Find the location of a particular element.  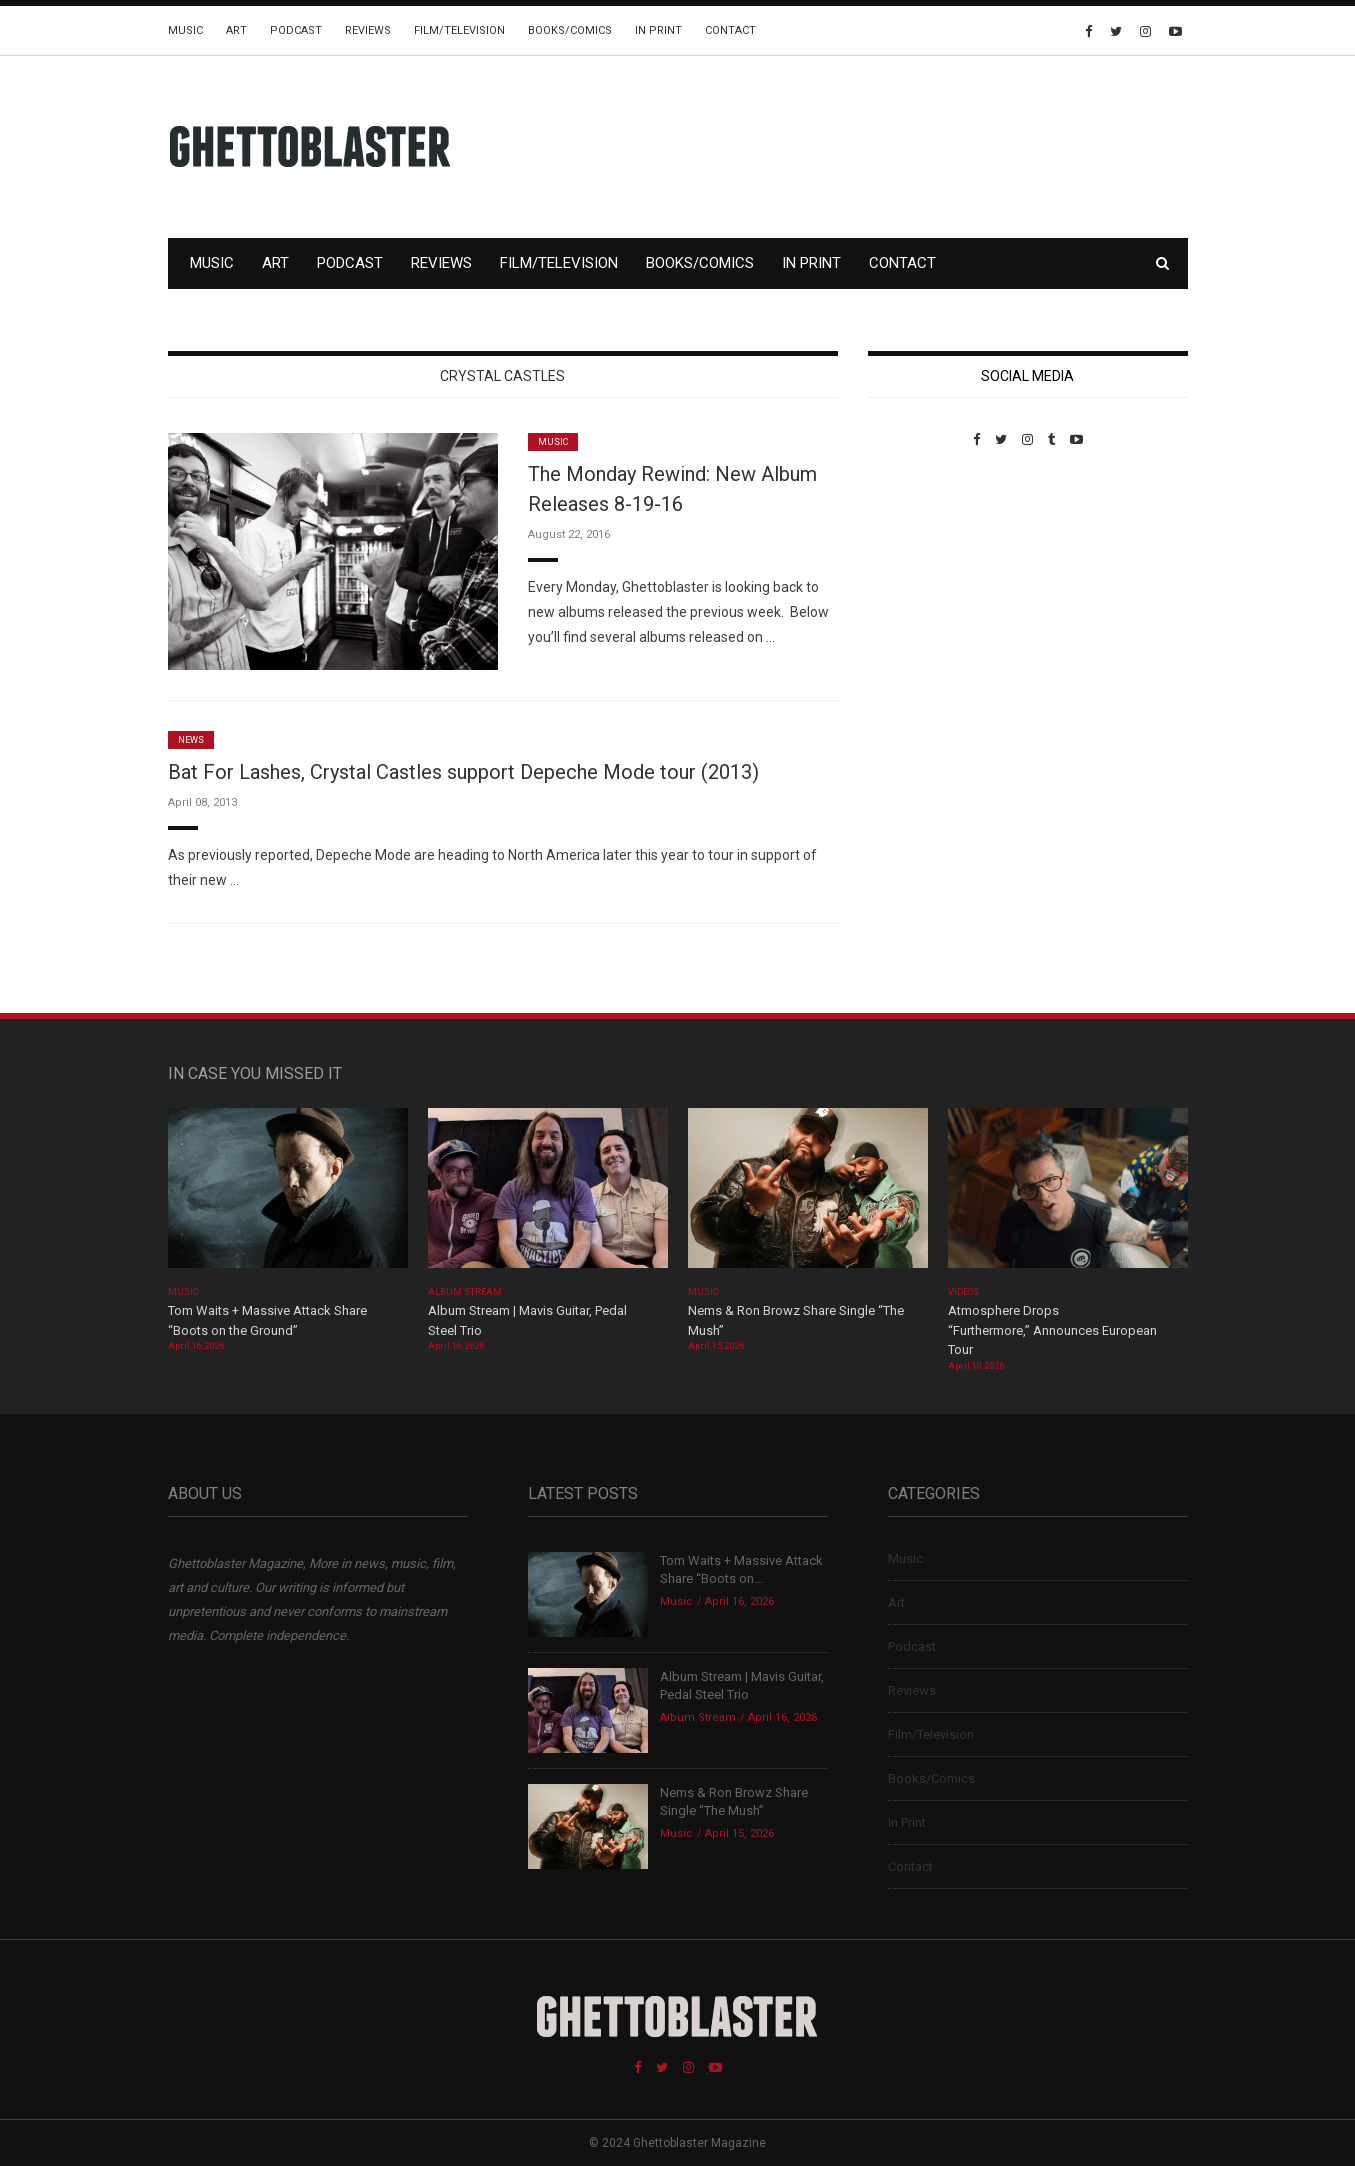

In Print is located at coordinates (658, 30).